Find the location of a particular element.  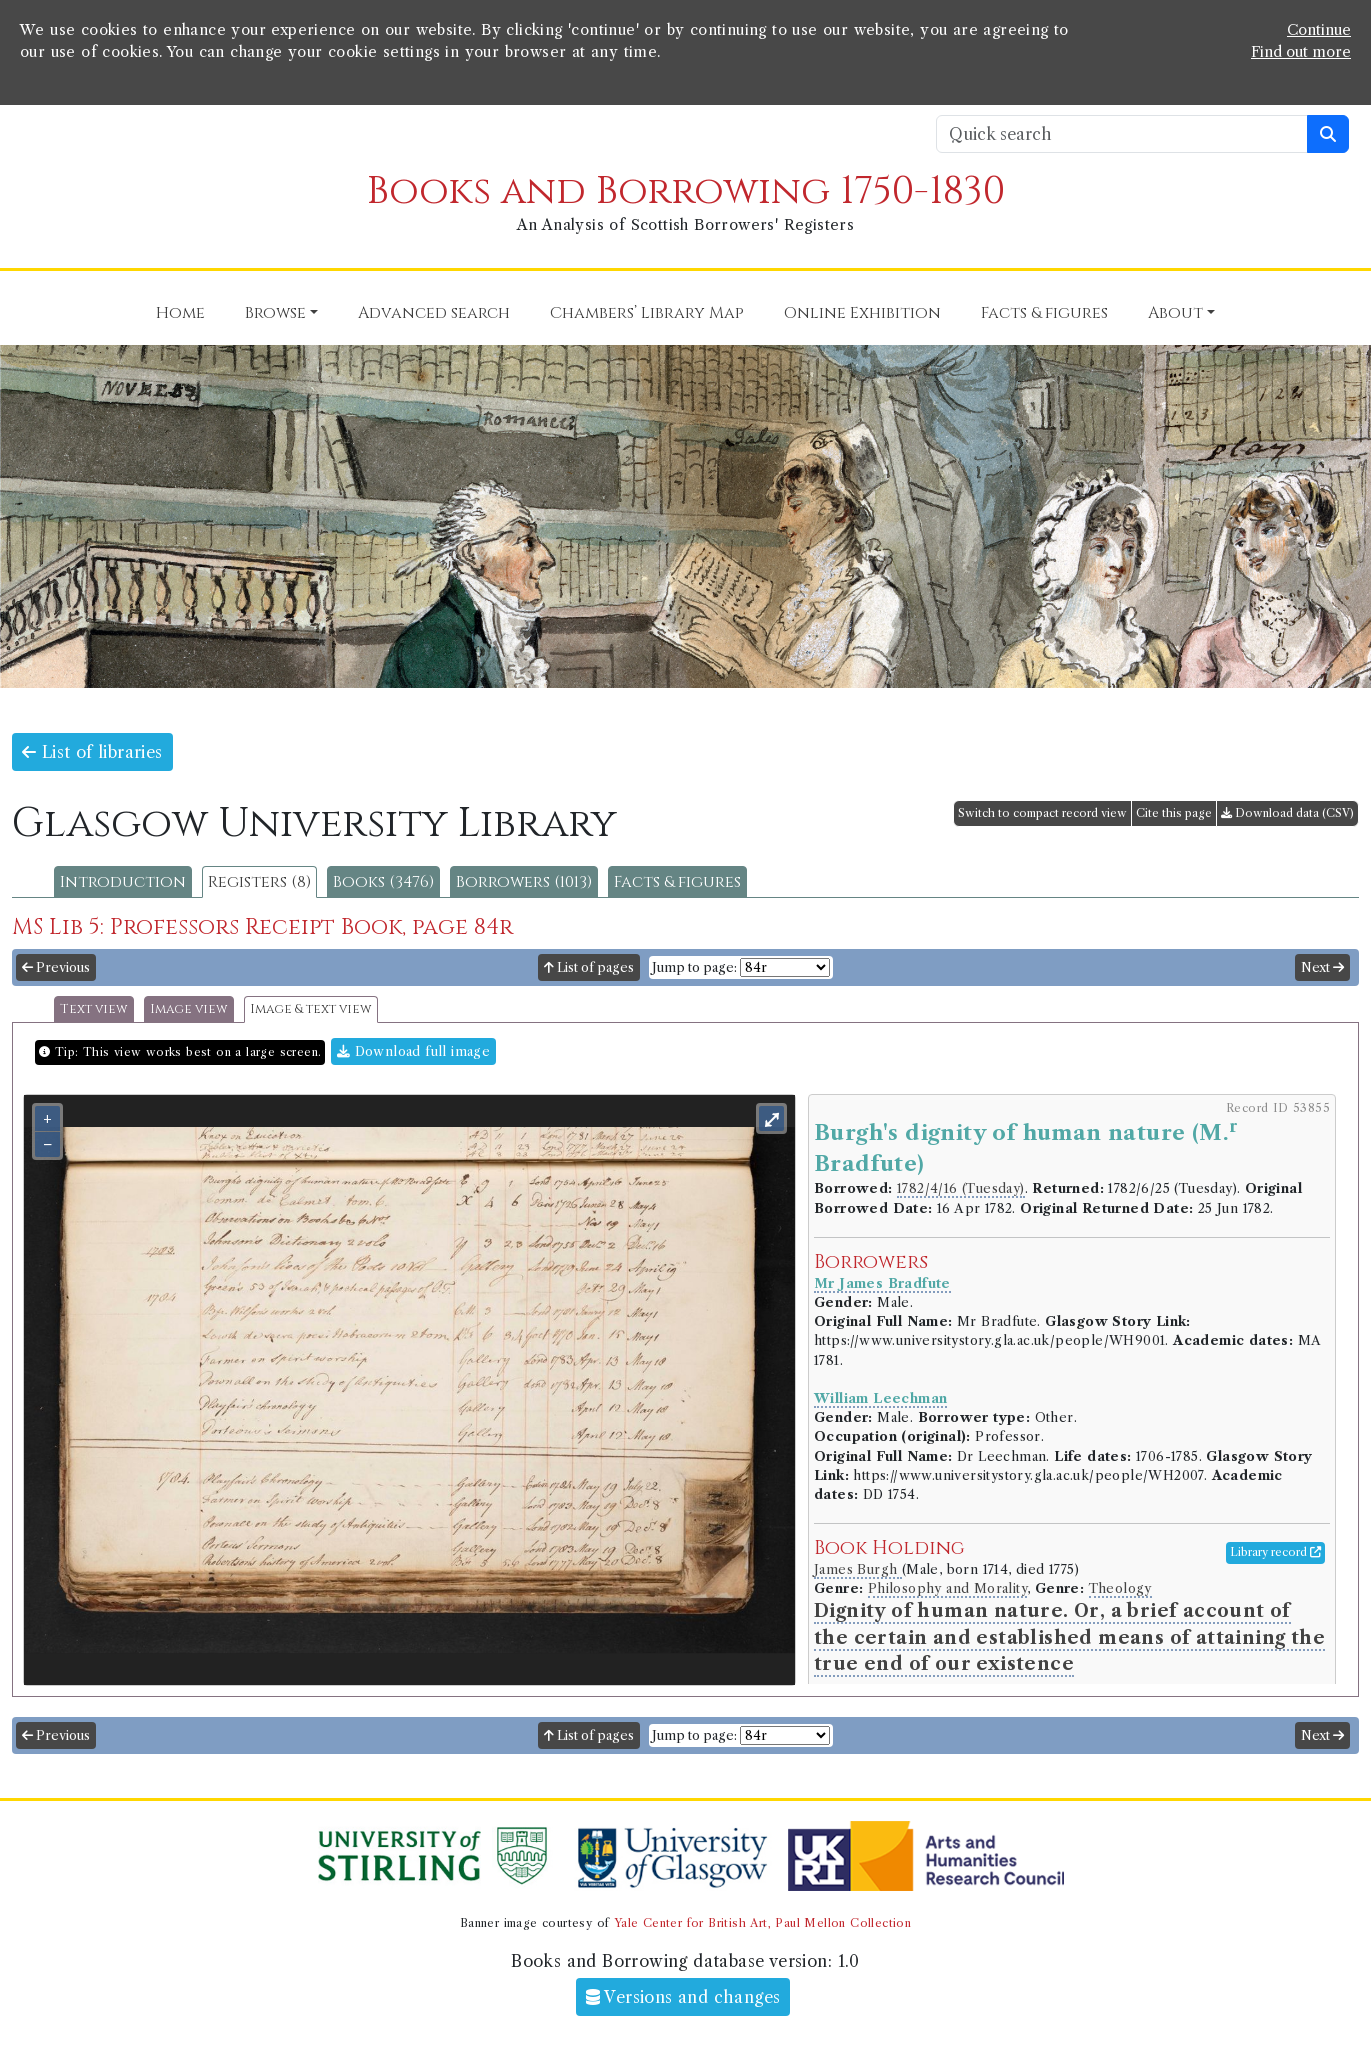

Continue is located at coordinates (1319, 30).